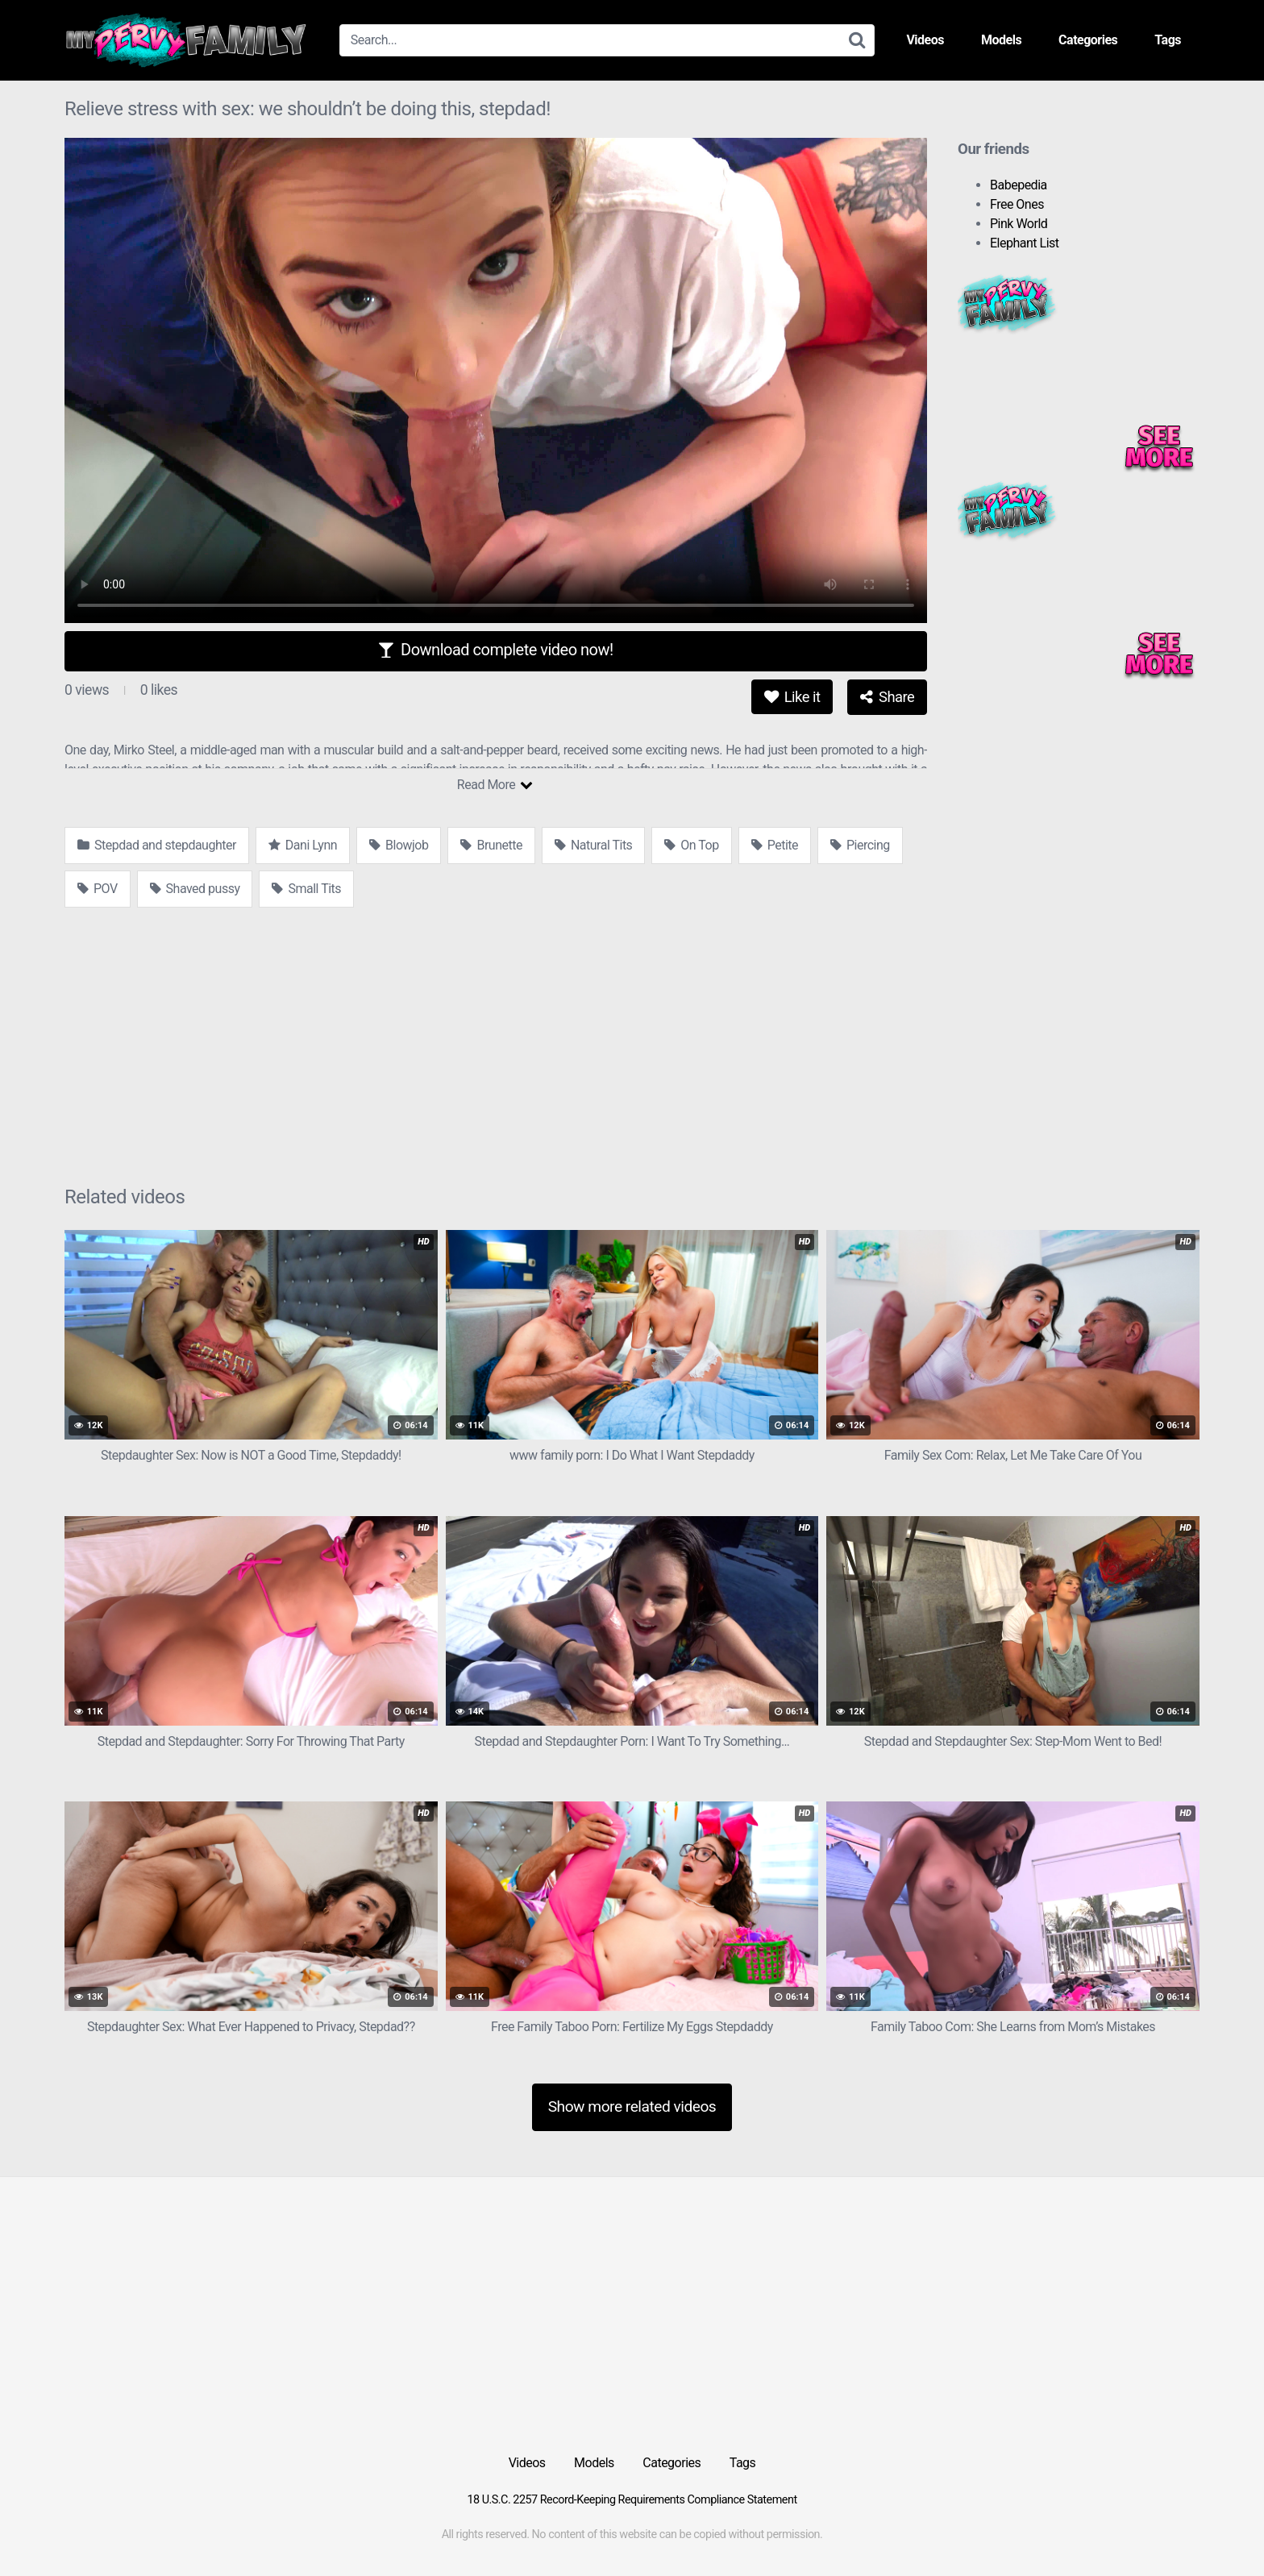 This screenshot has height=2576, width=1264. I want to click on Videos, so click(925, 40).